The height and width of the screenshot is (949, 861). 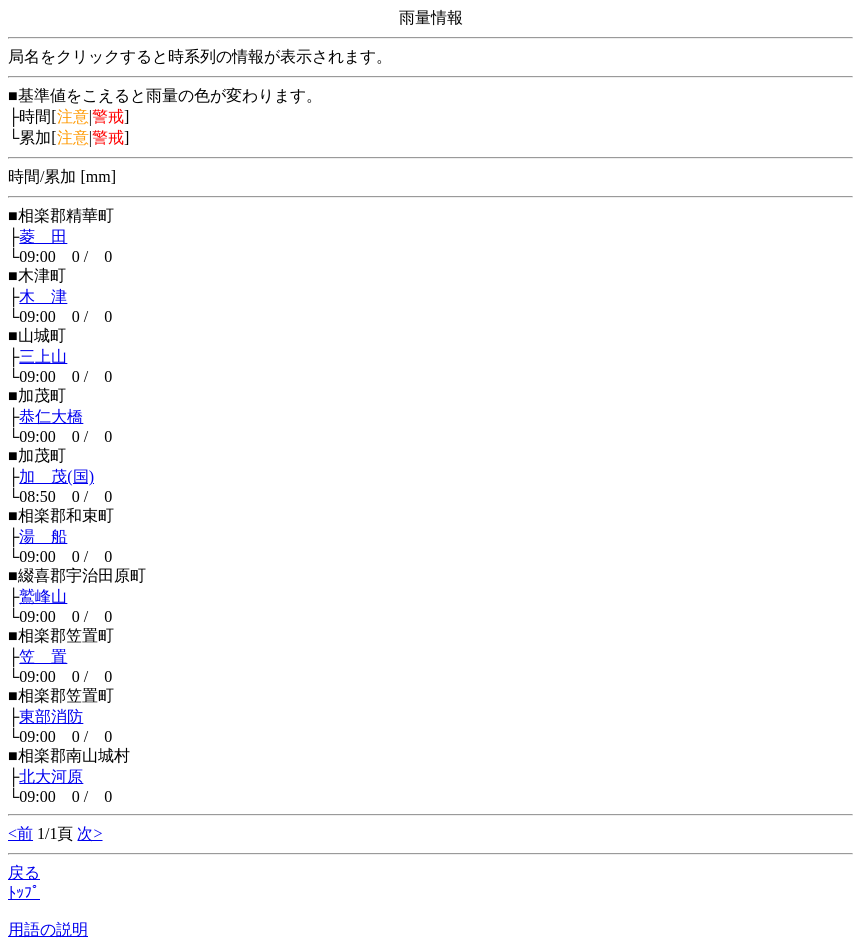 I want to click on ﾄｯﾌﾟ, so click(x=24, y=892).